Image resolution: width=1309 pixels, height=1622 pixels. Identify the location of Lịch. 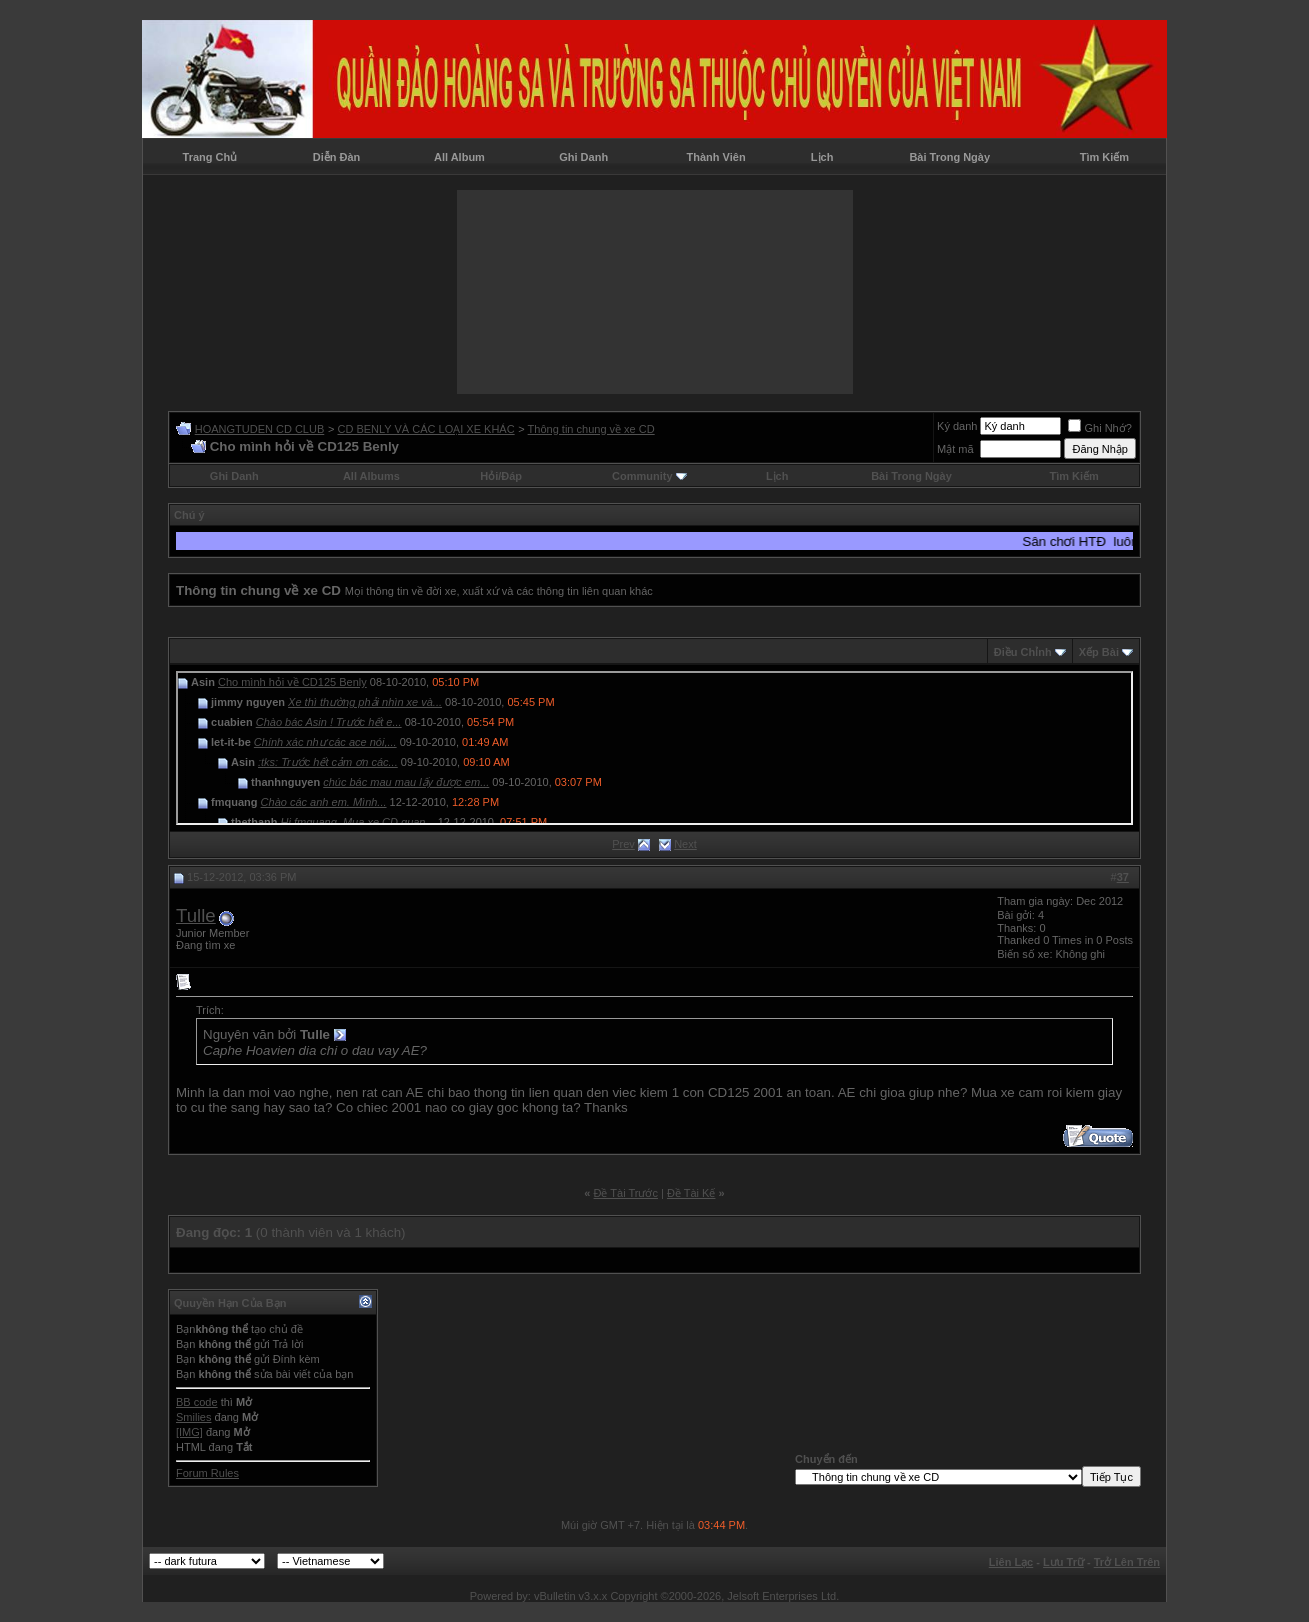
(822, 157).